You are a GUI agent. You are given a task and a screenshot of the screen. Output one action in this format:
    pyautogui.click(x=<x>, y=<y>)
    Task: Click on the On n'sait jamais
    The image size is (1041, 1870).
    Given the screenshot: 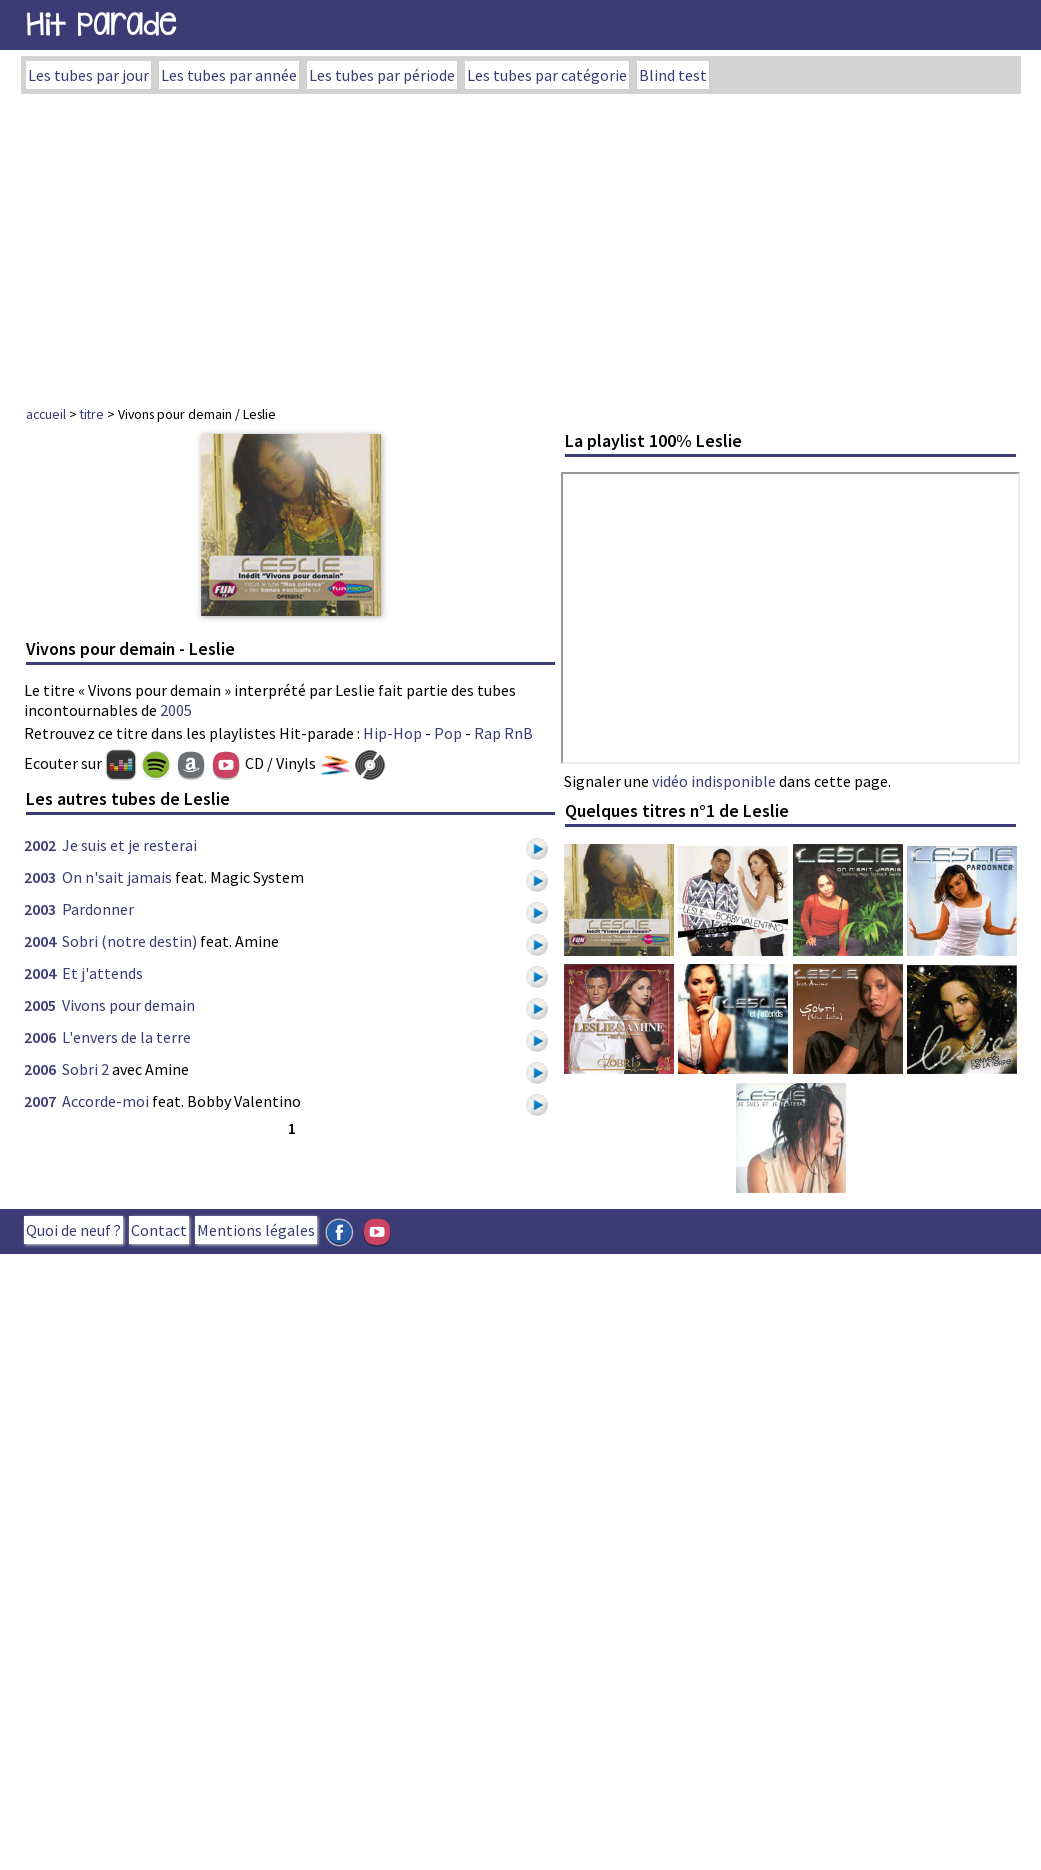 What is the action you would take?
    pyautogui.click(x=117, y=877)
    